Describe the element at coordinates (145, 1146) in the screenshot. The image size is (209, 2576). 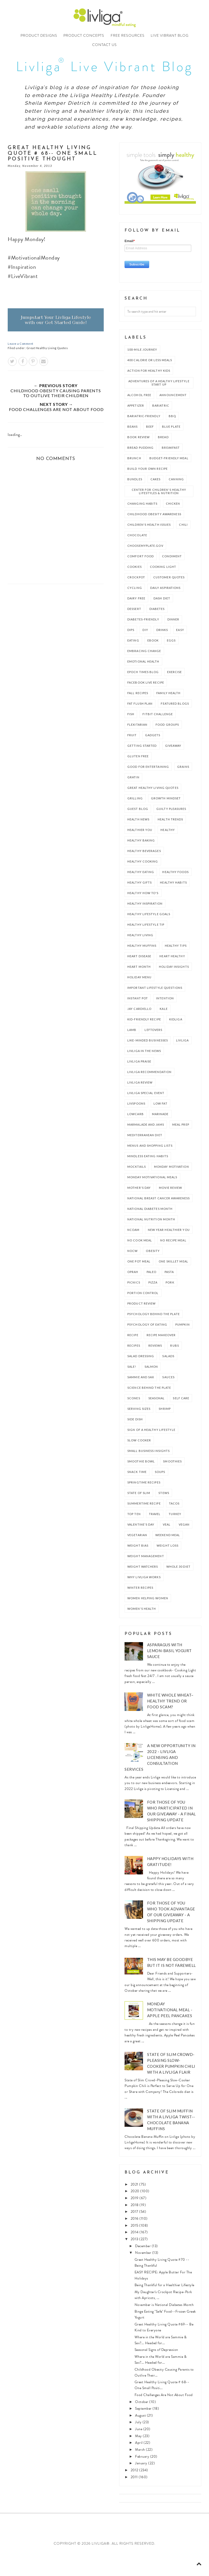
I see `Marmalade and Jams` at that location.